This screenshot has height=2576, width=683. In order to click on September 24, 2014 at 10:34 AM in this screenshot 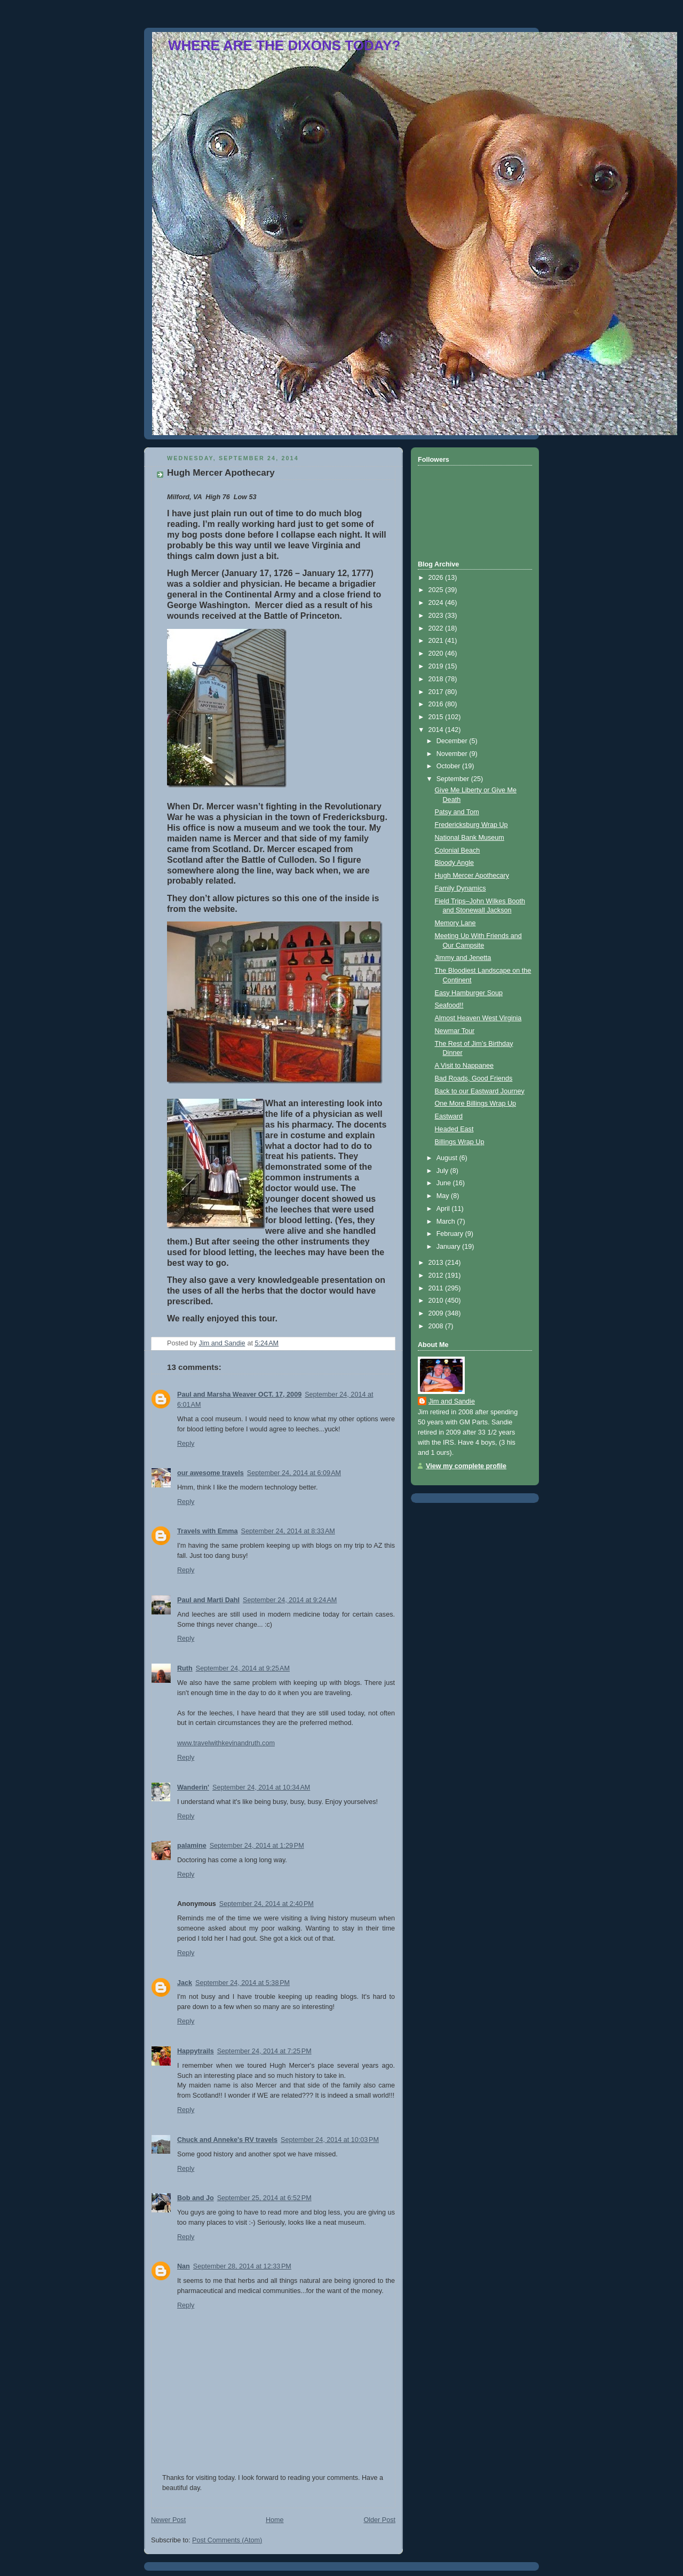, I will do `click(261, 1787)`.